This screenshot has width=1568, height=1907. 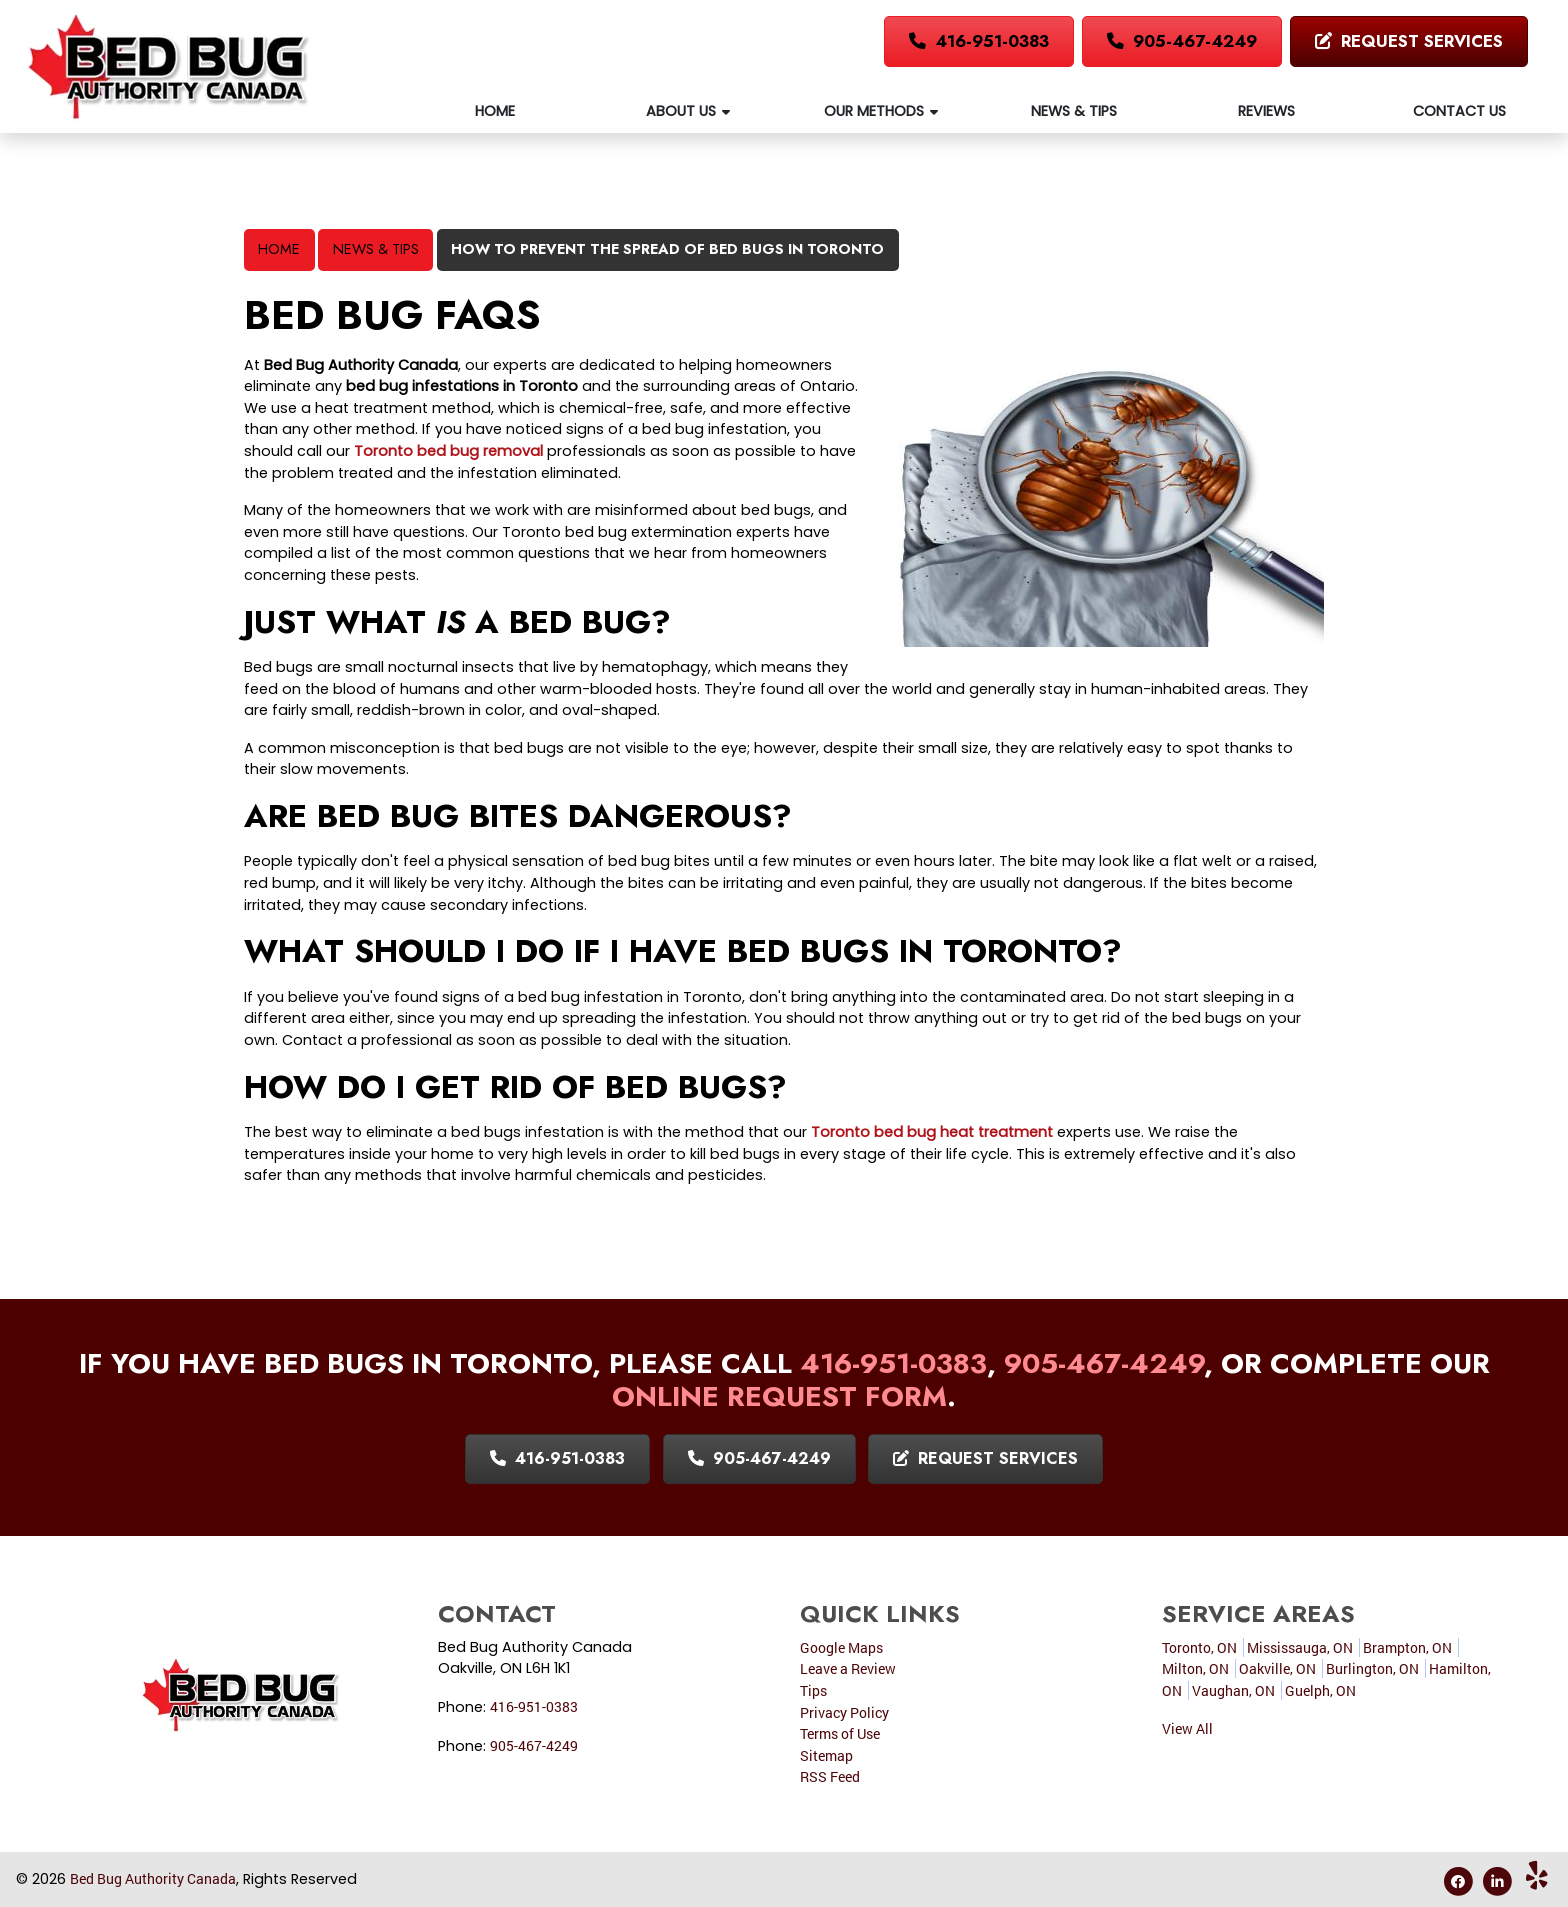 I want to click on Toronto bed bug removal, so click(x=448, y=451).